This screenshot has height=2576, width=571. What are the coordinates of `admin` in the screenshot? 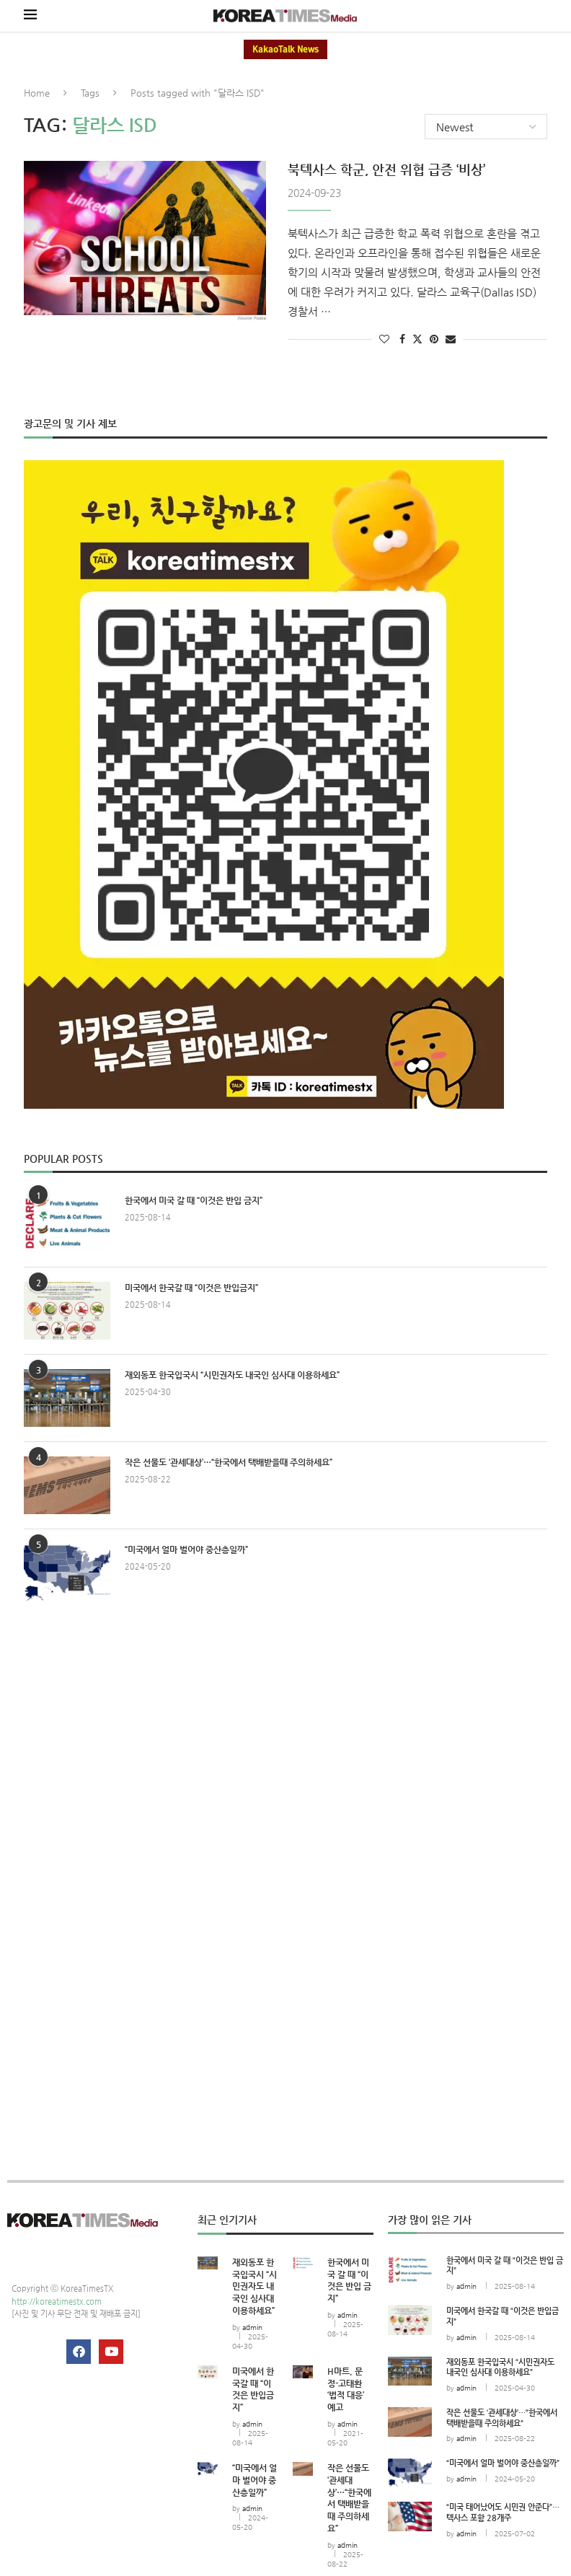 It's located at (252, 2327).